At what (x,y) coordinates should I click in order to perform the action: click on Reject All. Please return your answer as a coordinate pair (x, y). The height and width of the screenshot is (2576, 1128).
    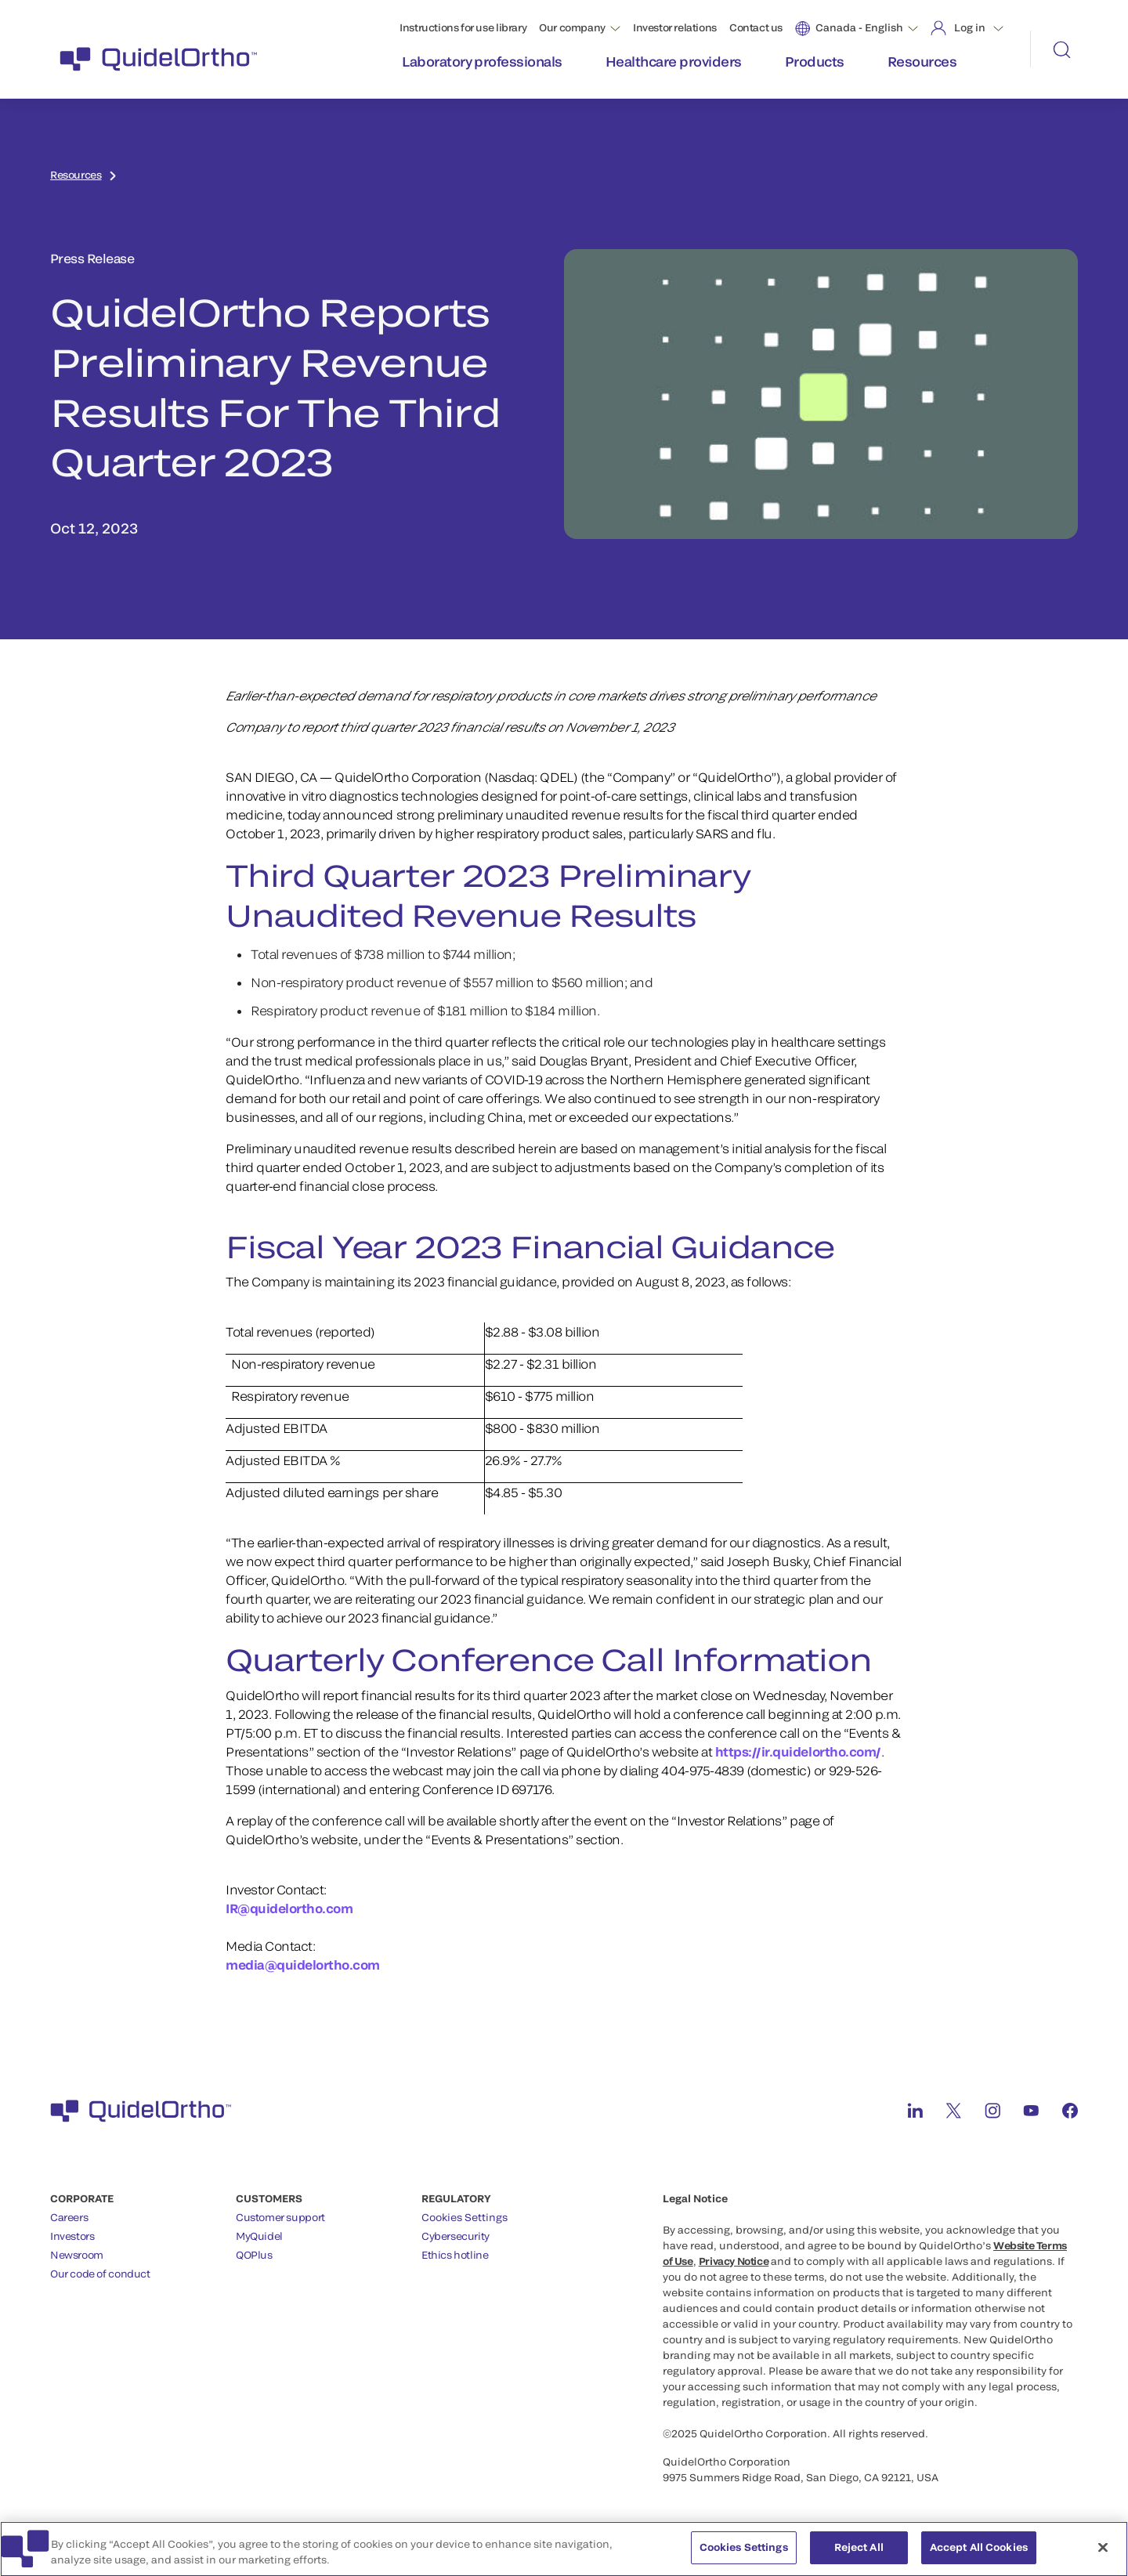
    Looking at the image, I should click on (859, 2555).